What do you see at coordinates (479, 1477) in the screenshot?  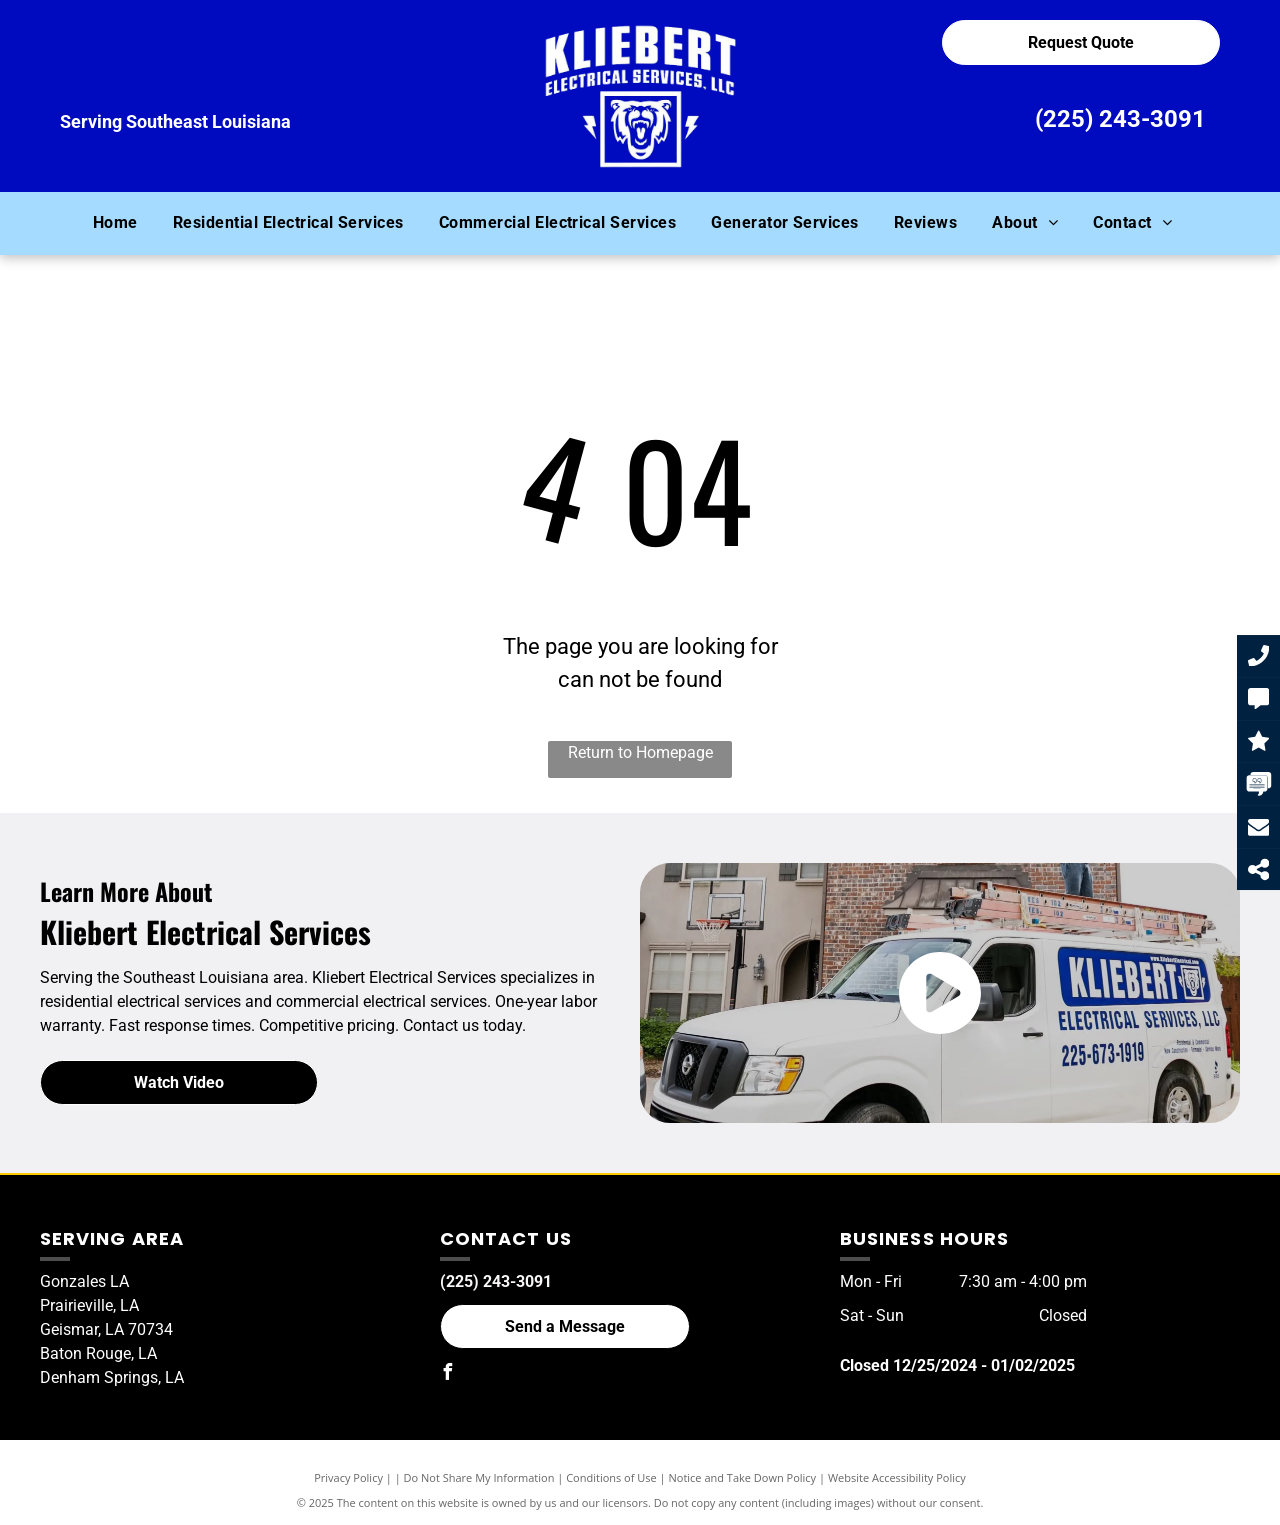 I see `Do Not Share My Information` at bounding box center [479, 1477].